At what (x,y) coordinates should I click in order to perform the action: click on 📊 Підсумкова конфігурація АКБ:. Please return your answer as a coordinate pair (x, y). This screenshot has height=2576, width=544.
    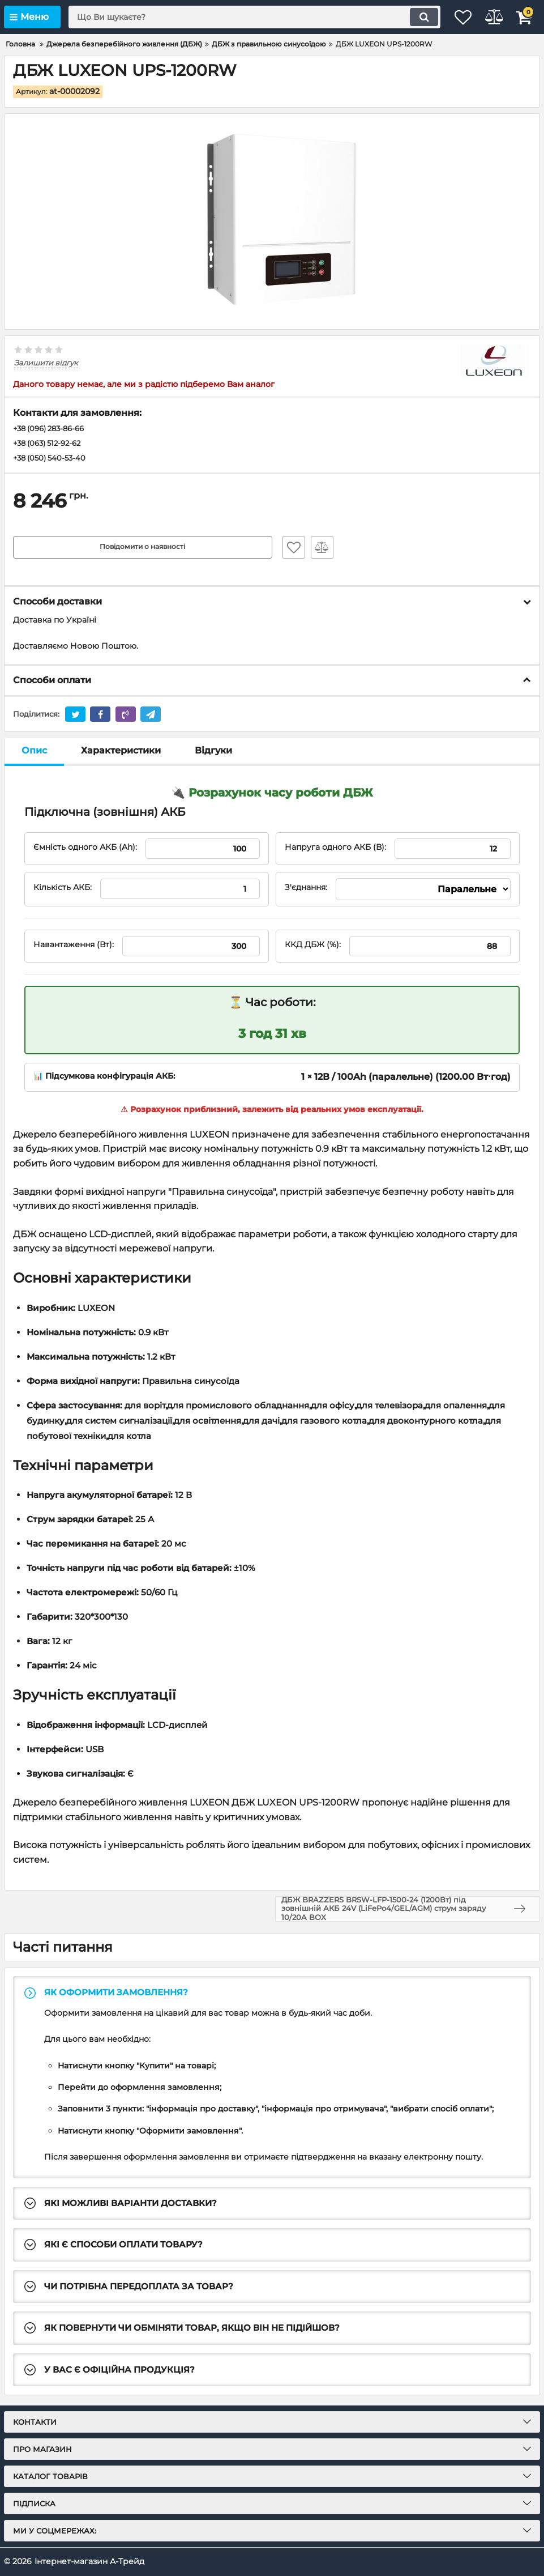
    Looking at the image, I should click on (104, 1078).